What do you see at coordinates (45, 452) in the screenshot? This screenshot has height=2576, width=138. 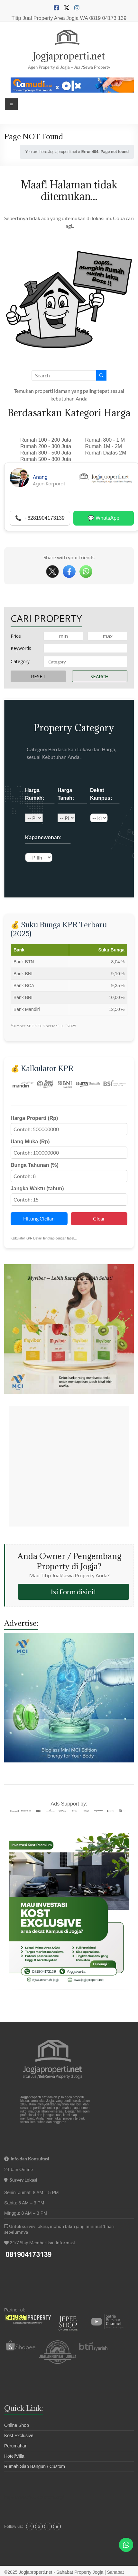 I see `Rumah 300 - 500 Juta` at bounding box center [45, 452].